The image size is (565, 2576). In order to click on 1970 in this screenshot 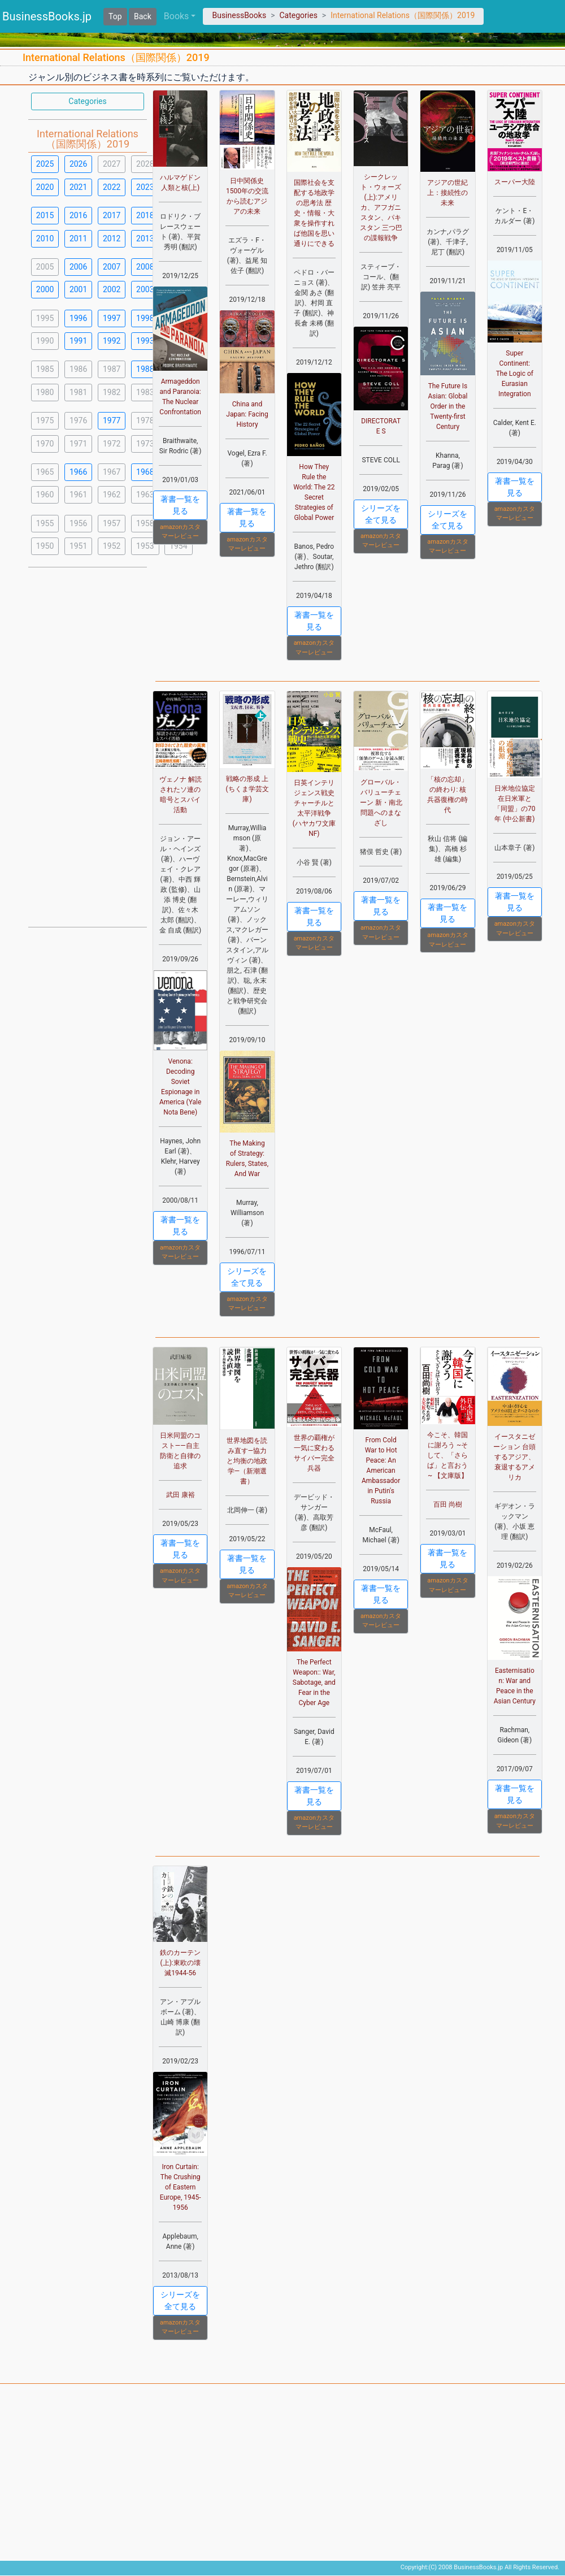, I will do `click(45, 443)`.